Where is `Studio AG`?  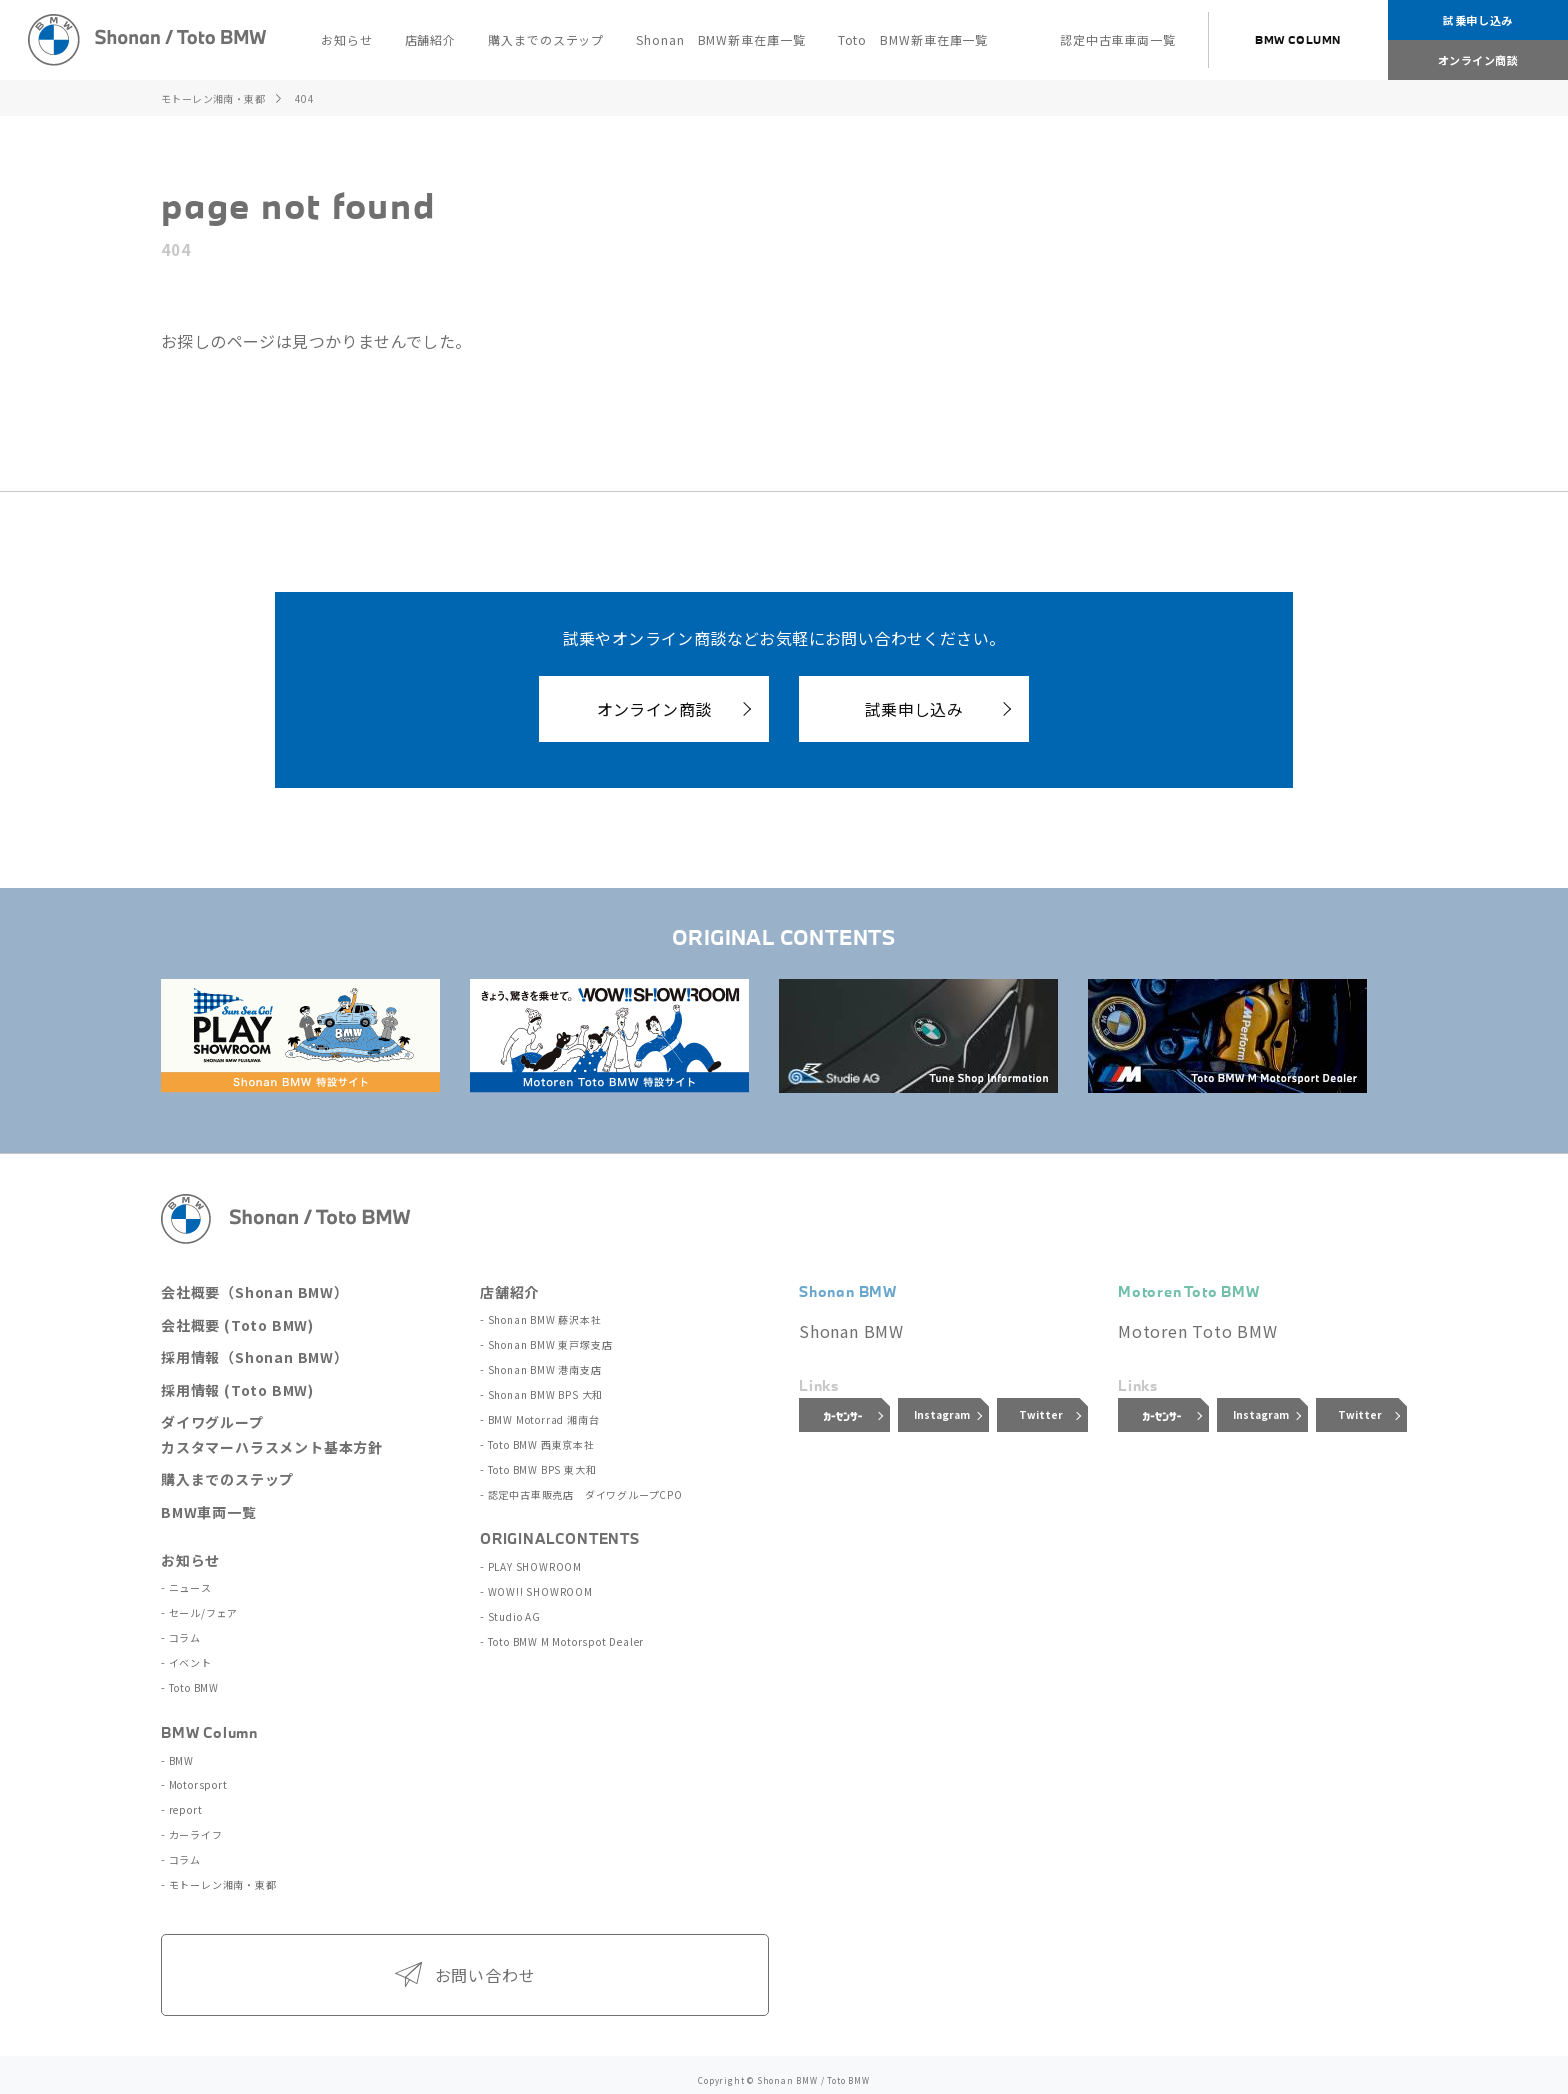
Studio AG is located at coordinates (513, 1606).